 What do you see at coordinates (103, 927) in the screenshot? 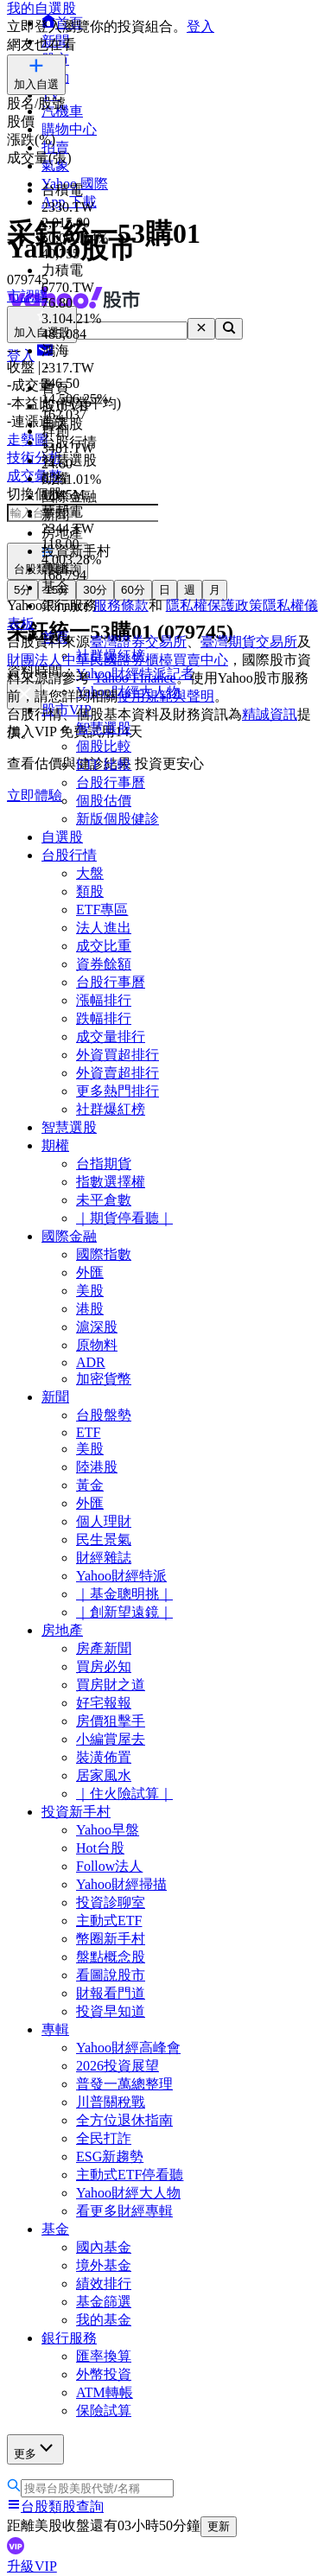
I see `法人進出` at bounding box center [103, 927].